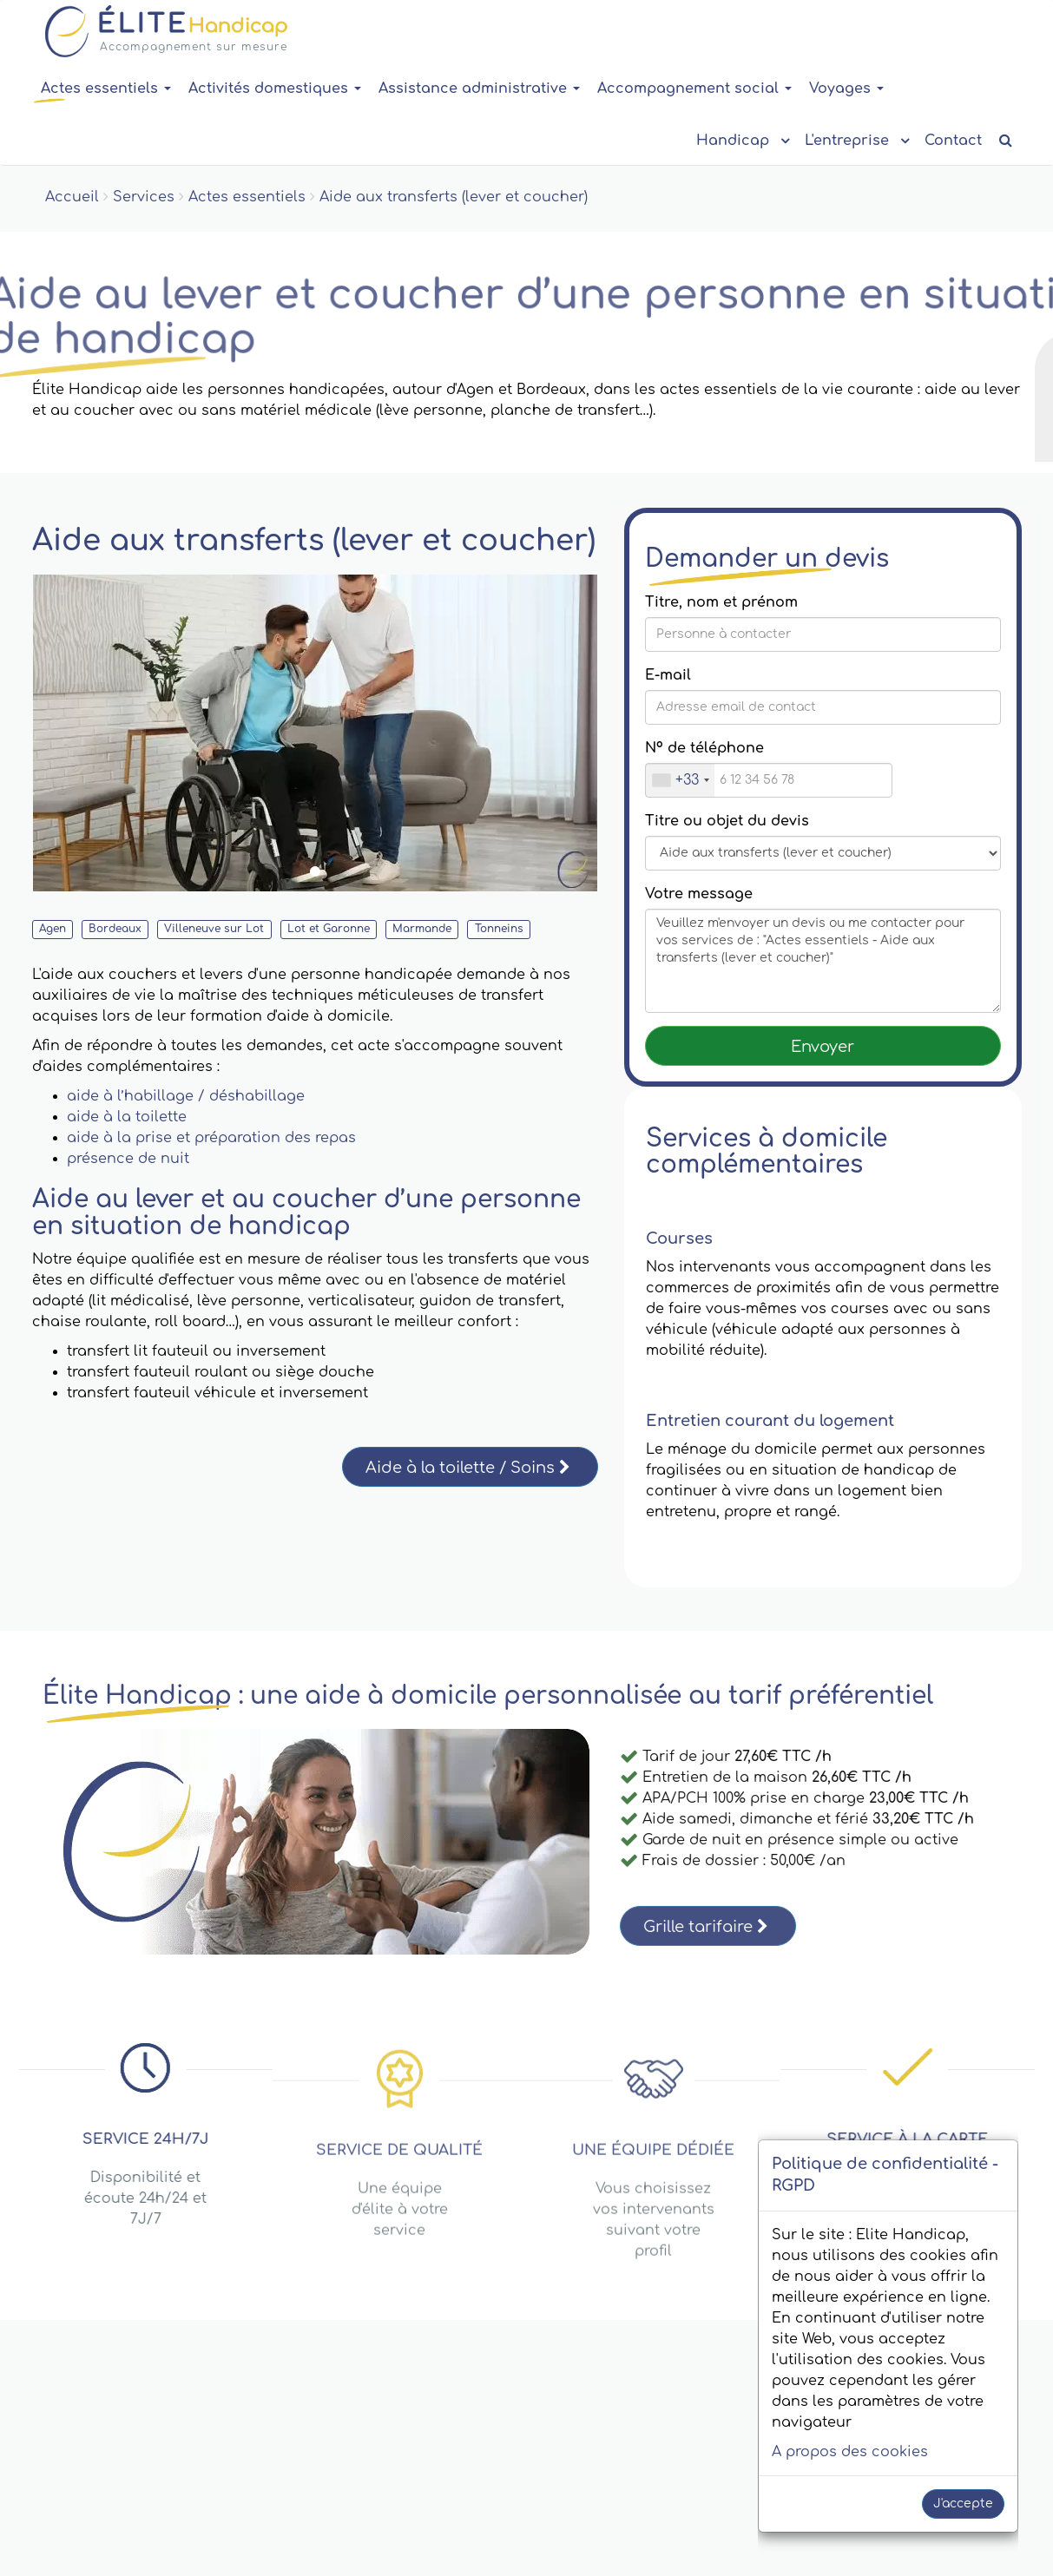  Describe the element at coordinates (668, 675) in the screenshot. I see `E-mail` at that location.